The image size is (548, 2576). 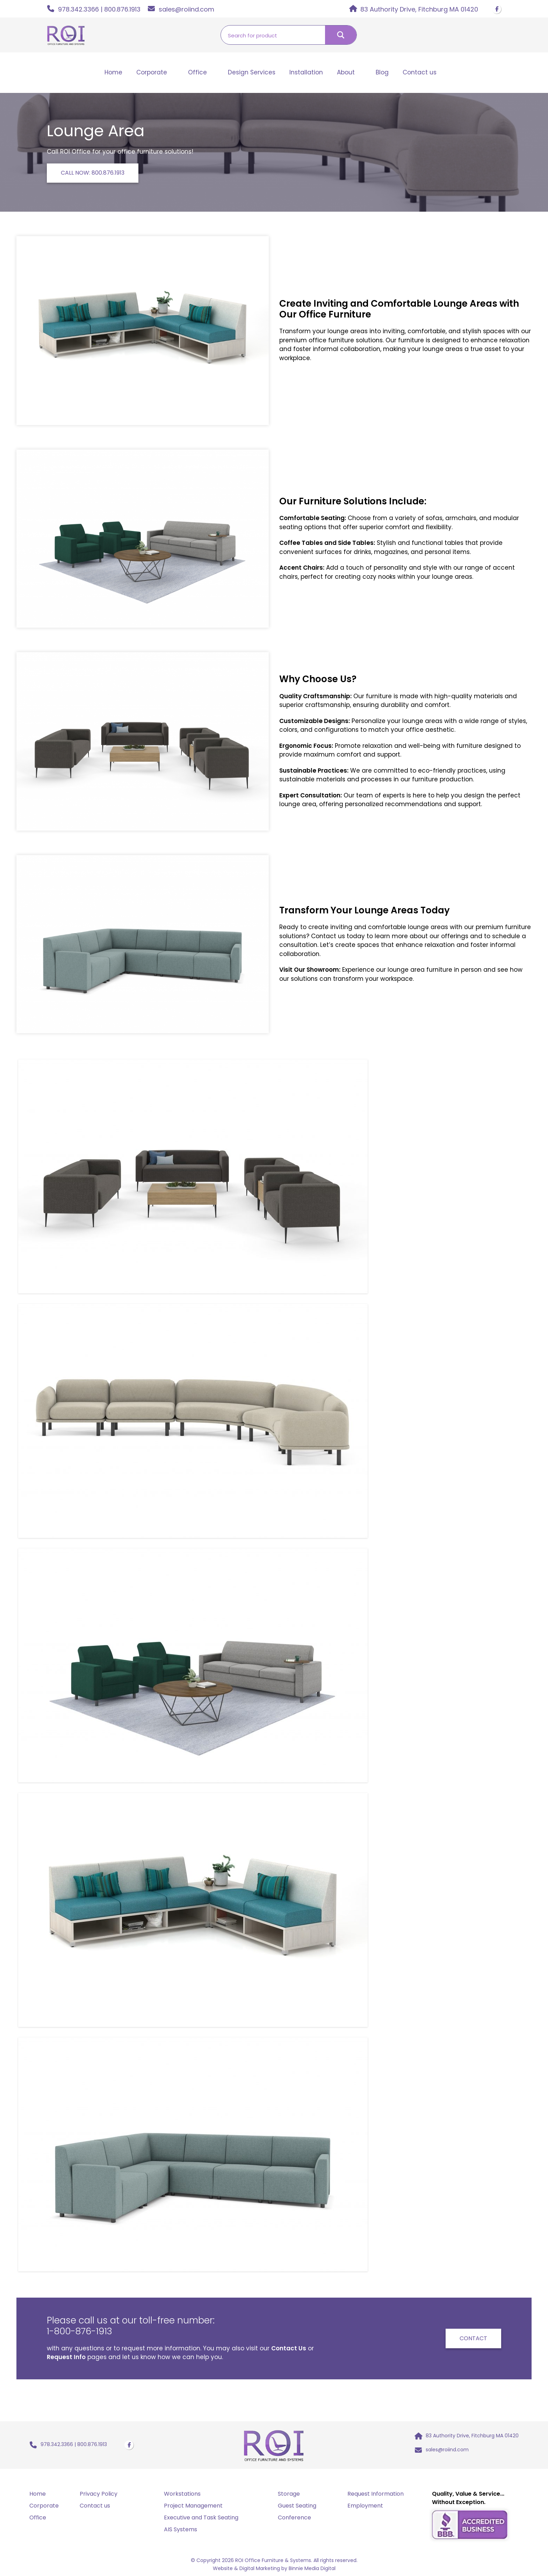 What do you see at coordinates (113, 72) in the screenshot?
I see `Home` at bounding box center [113, 72].